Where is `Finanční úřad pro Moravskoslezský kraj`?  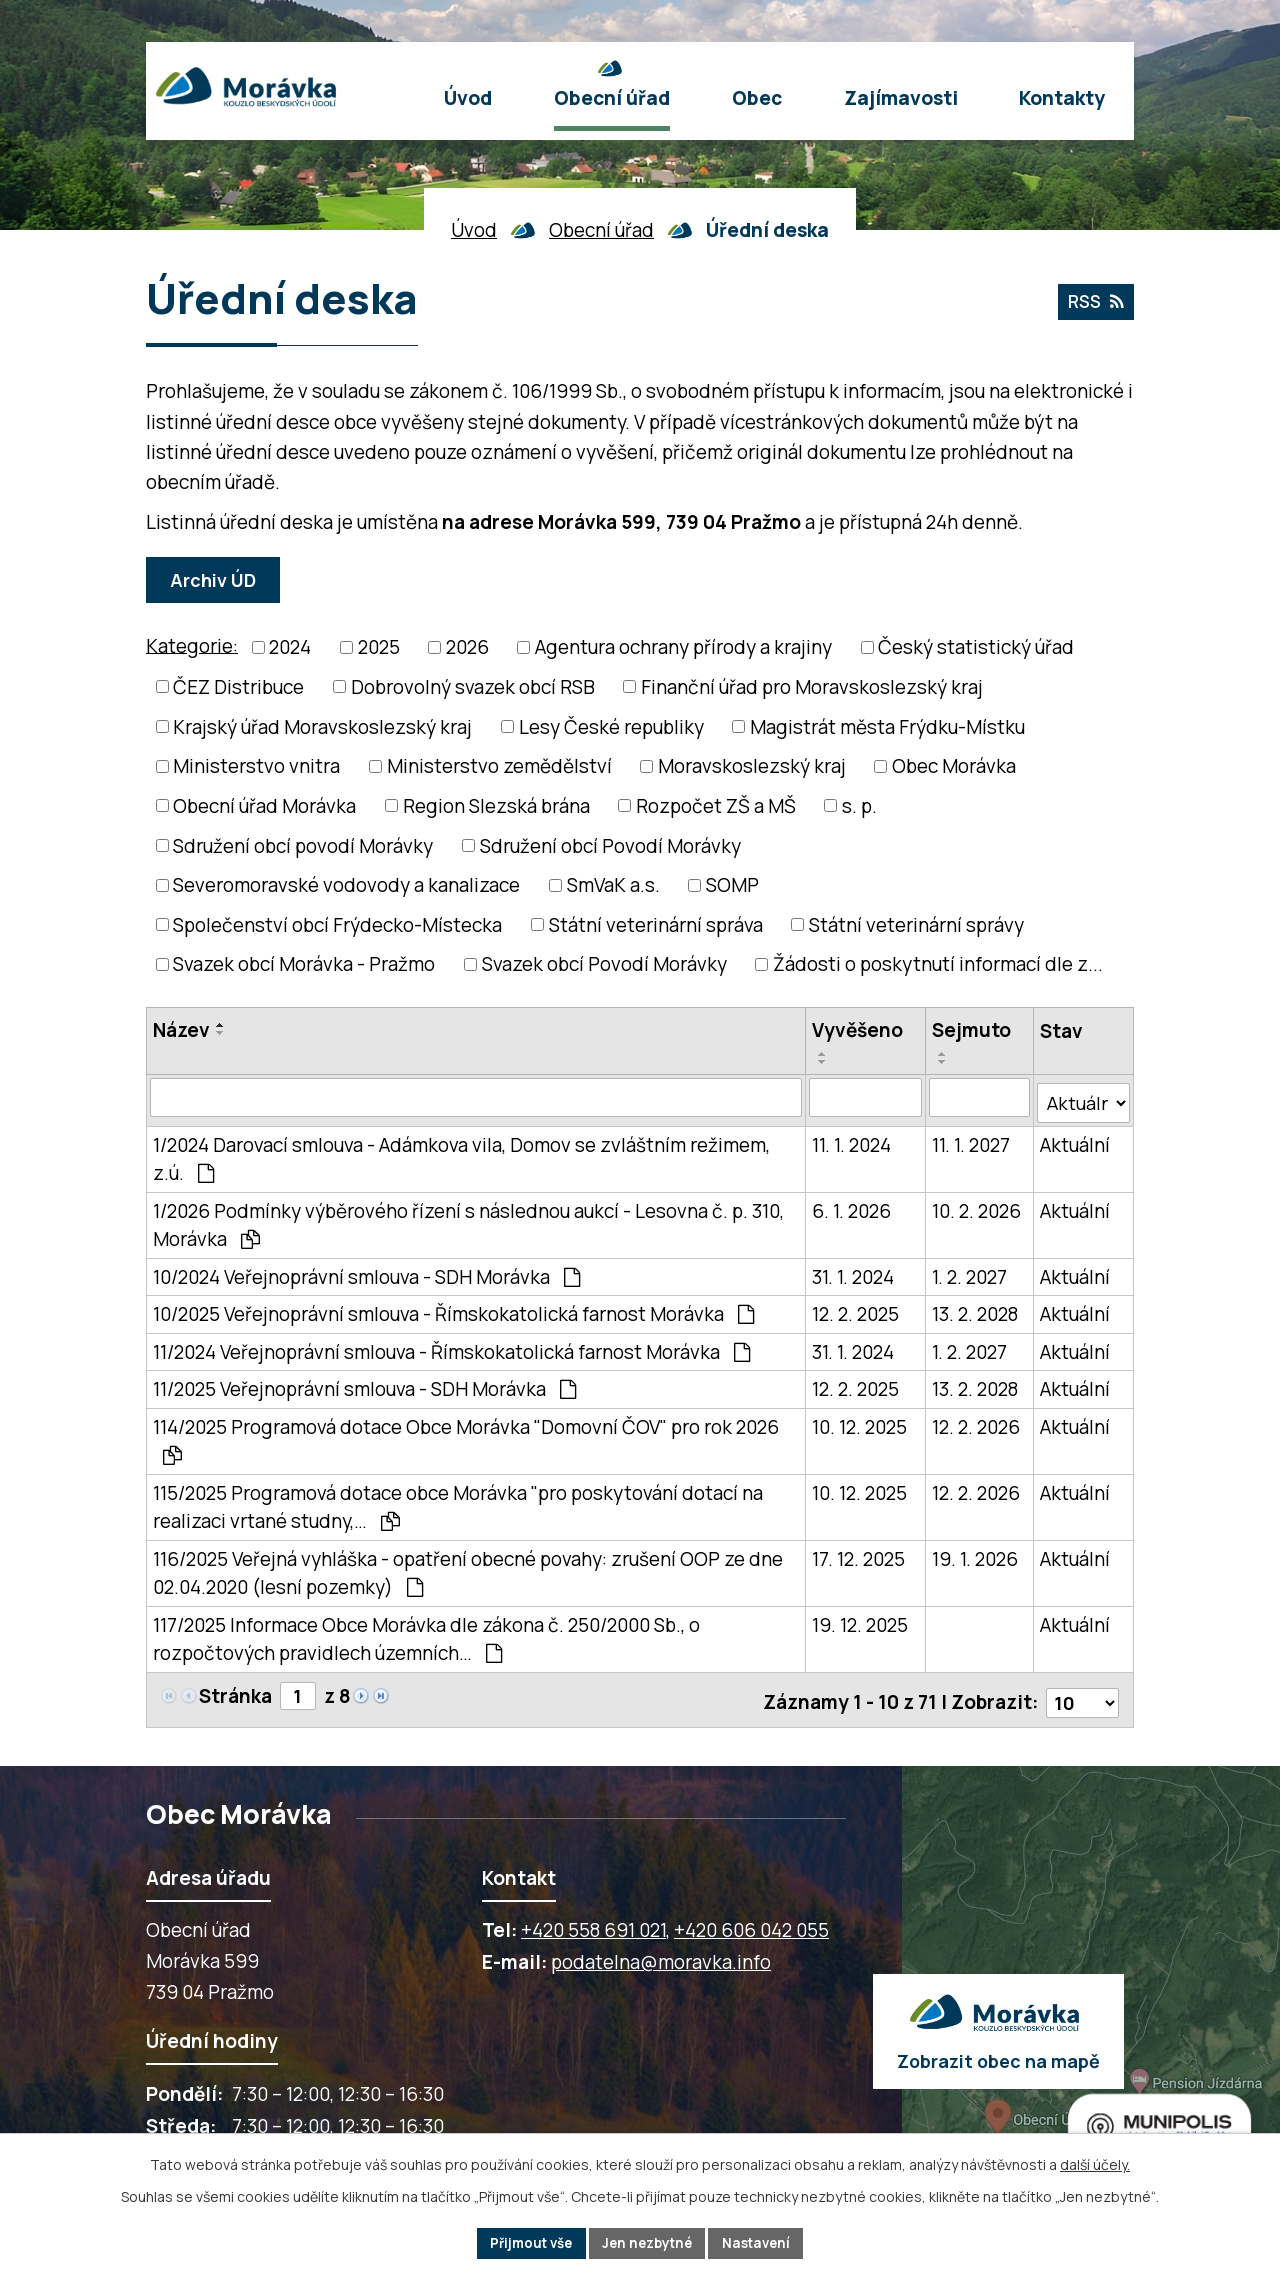
Finanční úřad pro Moravskoslezský kraj is located at coordinates (812, 687).